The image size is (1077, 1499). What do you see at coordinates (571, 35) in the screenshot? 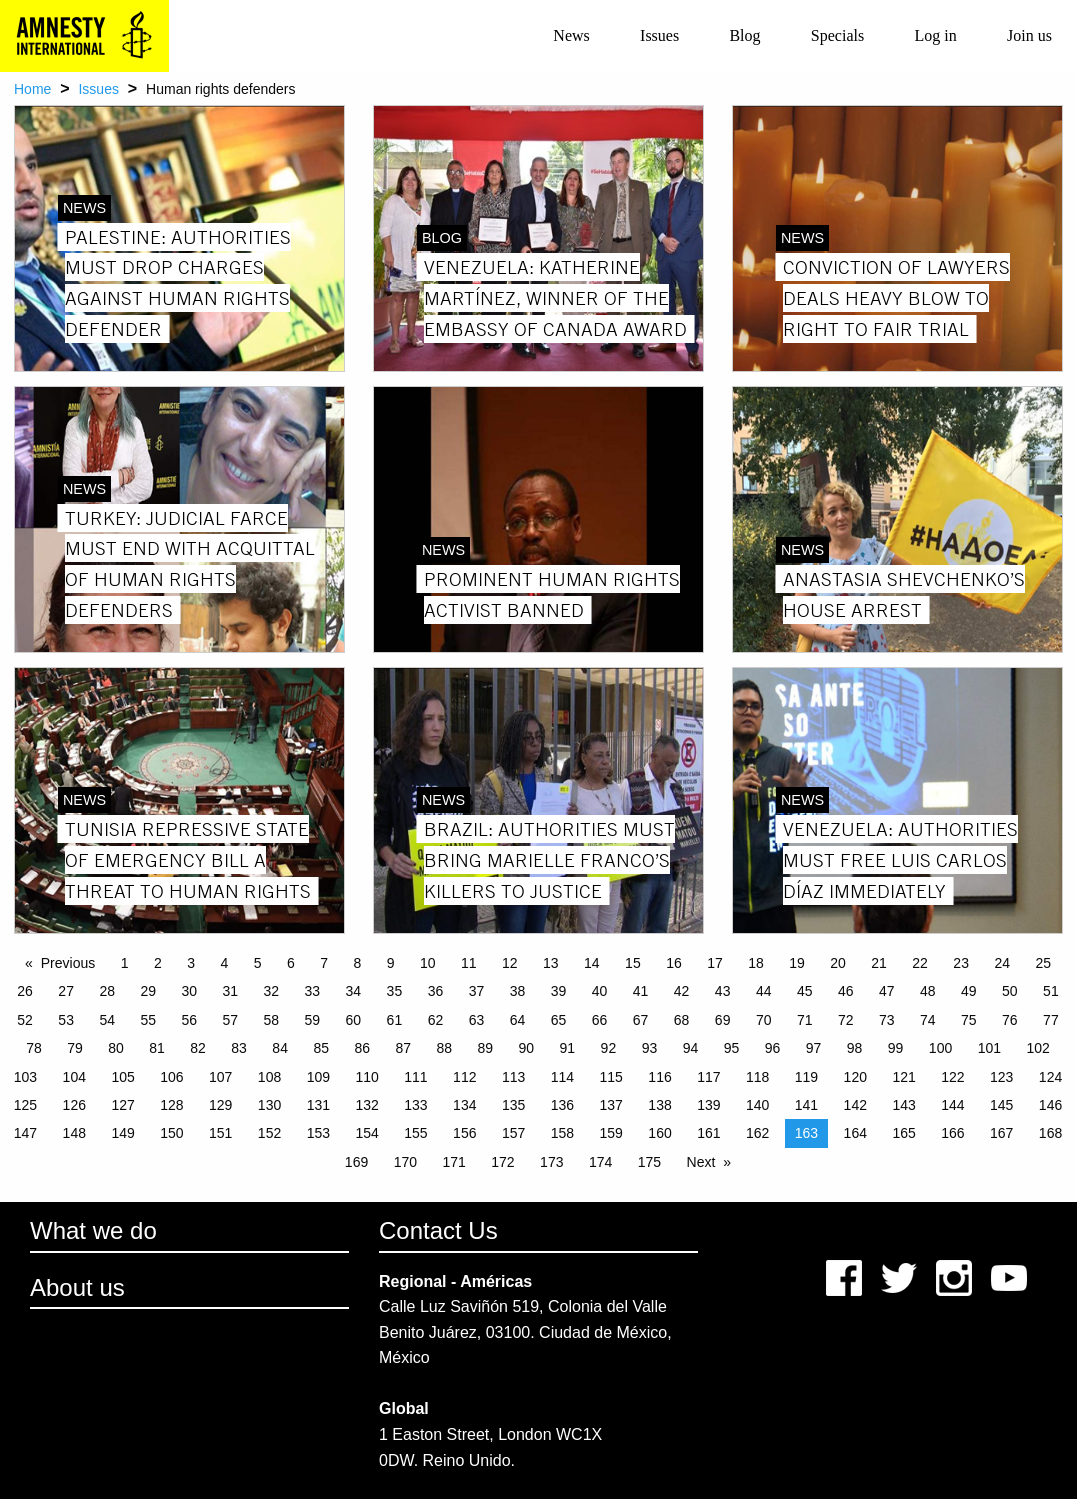
I see `News` at bounding box center [571, 35].